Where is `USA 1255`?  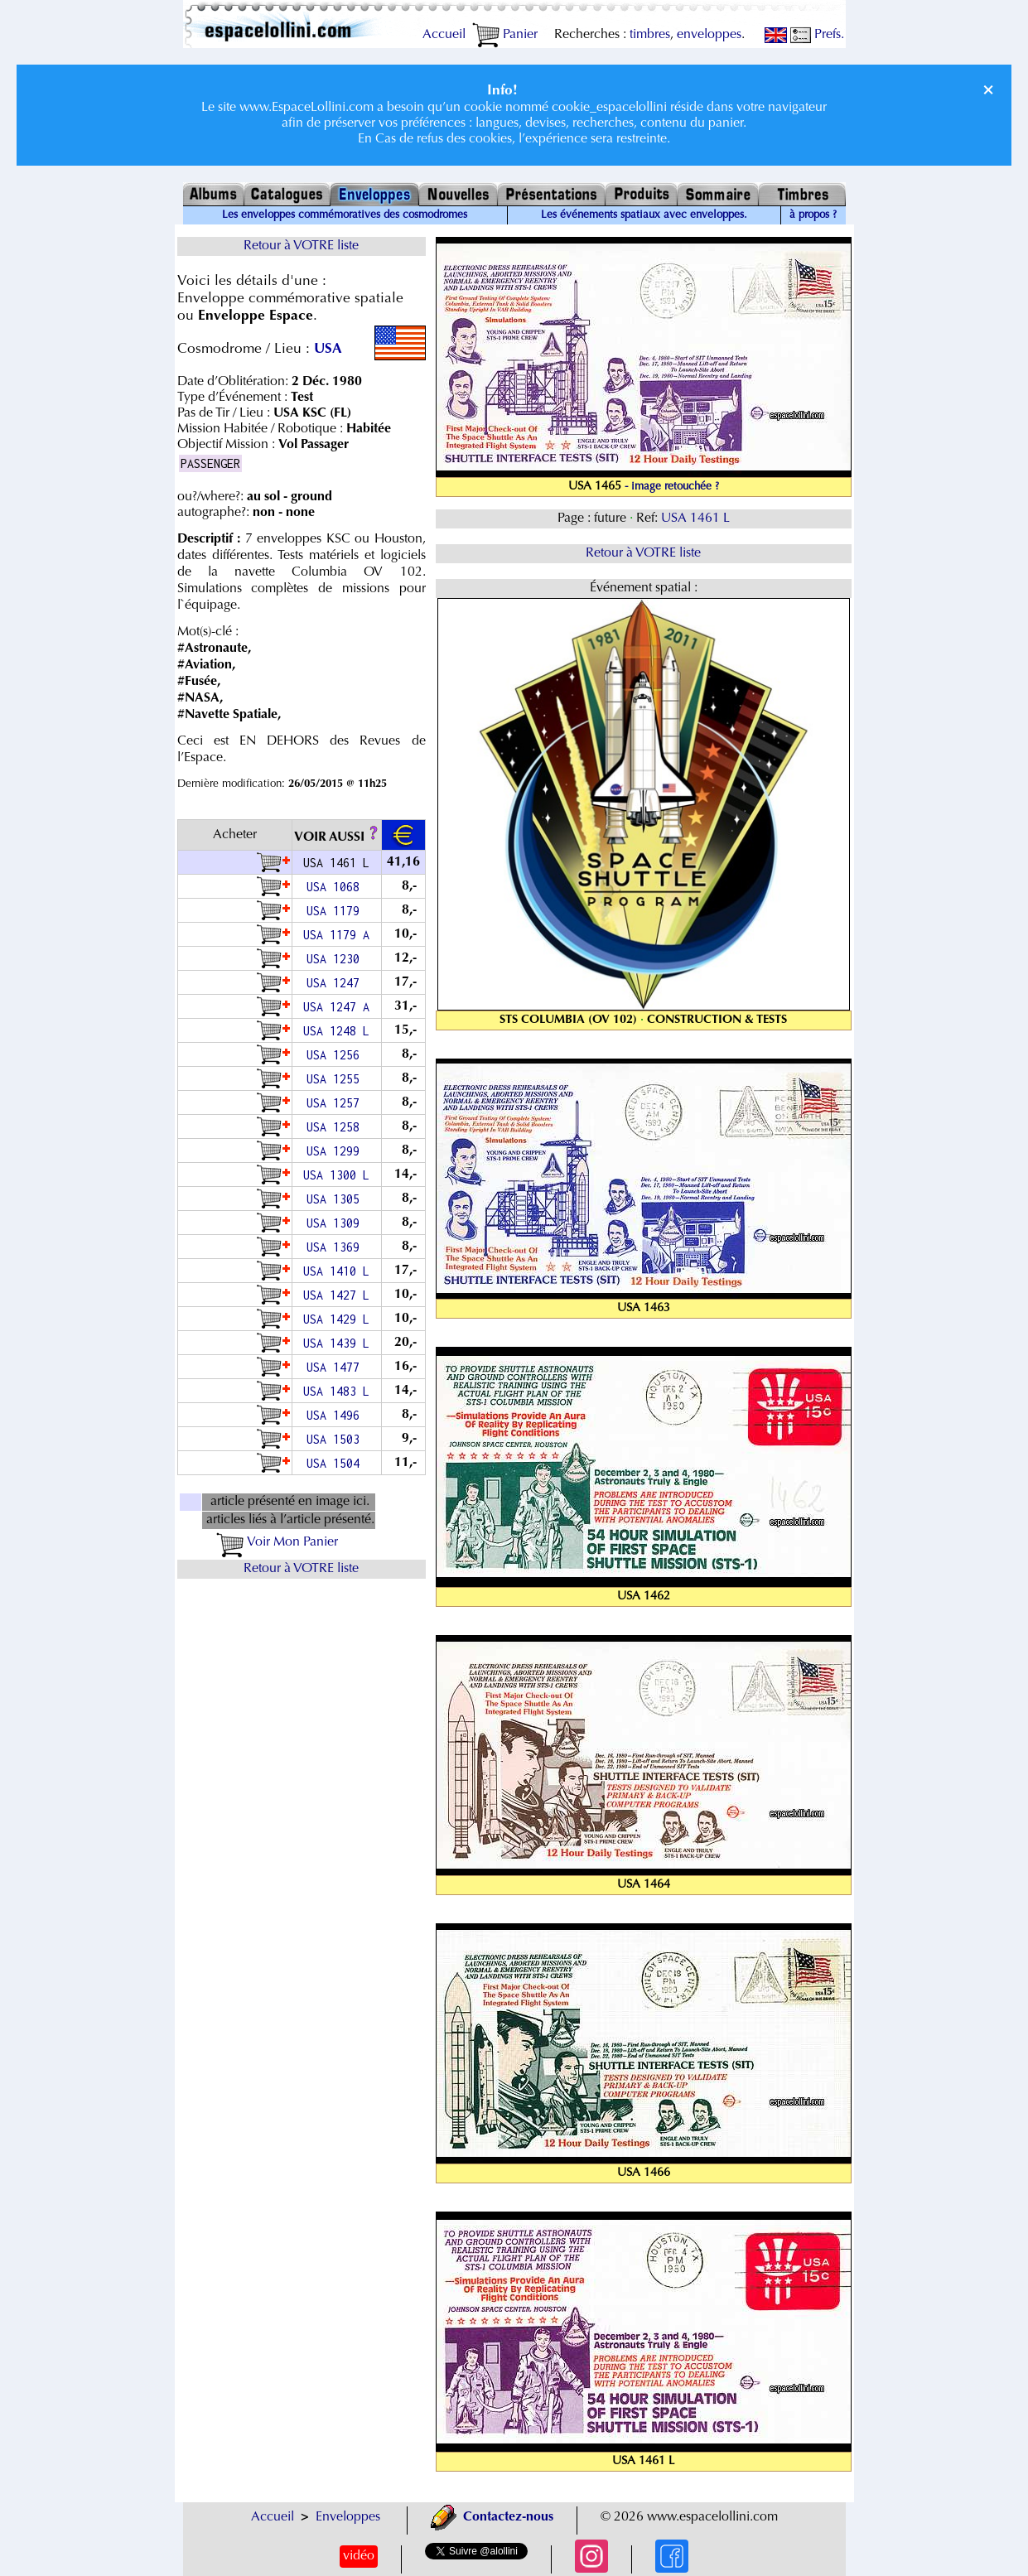 USA 1255 is located at coordinates (336, 1079).